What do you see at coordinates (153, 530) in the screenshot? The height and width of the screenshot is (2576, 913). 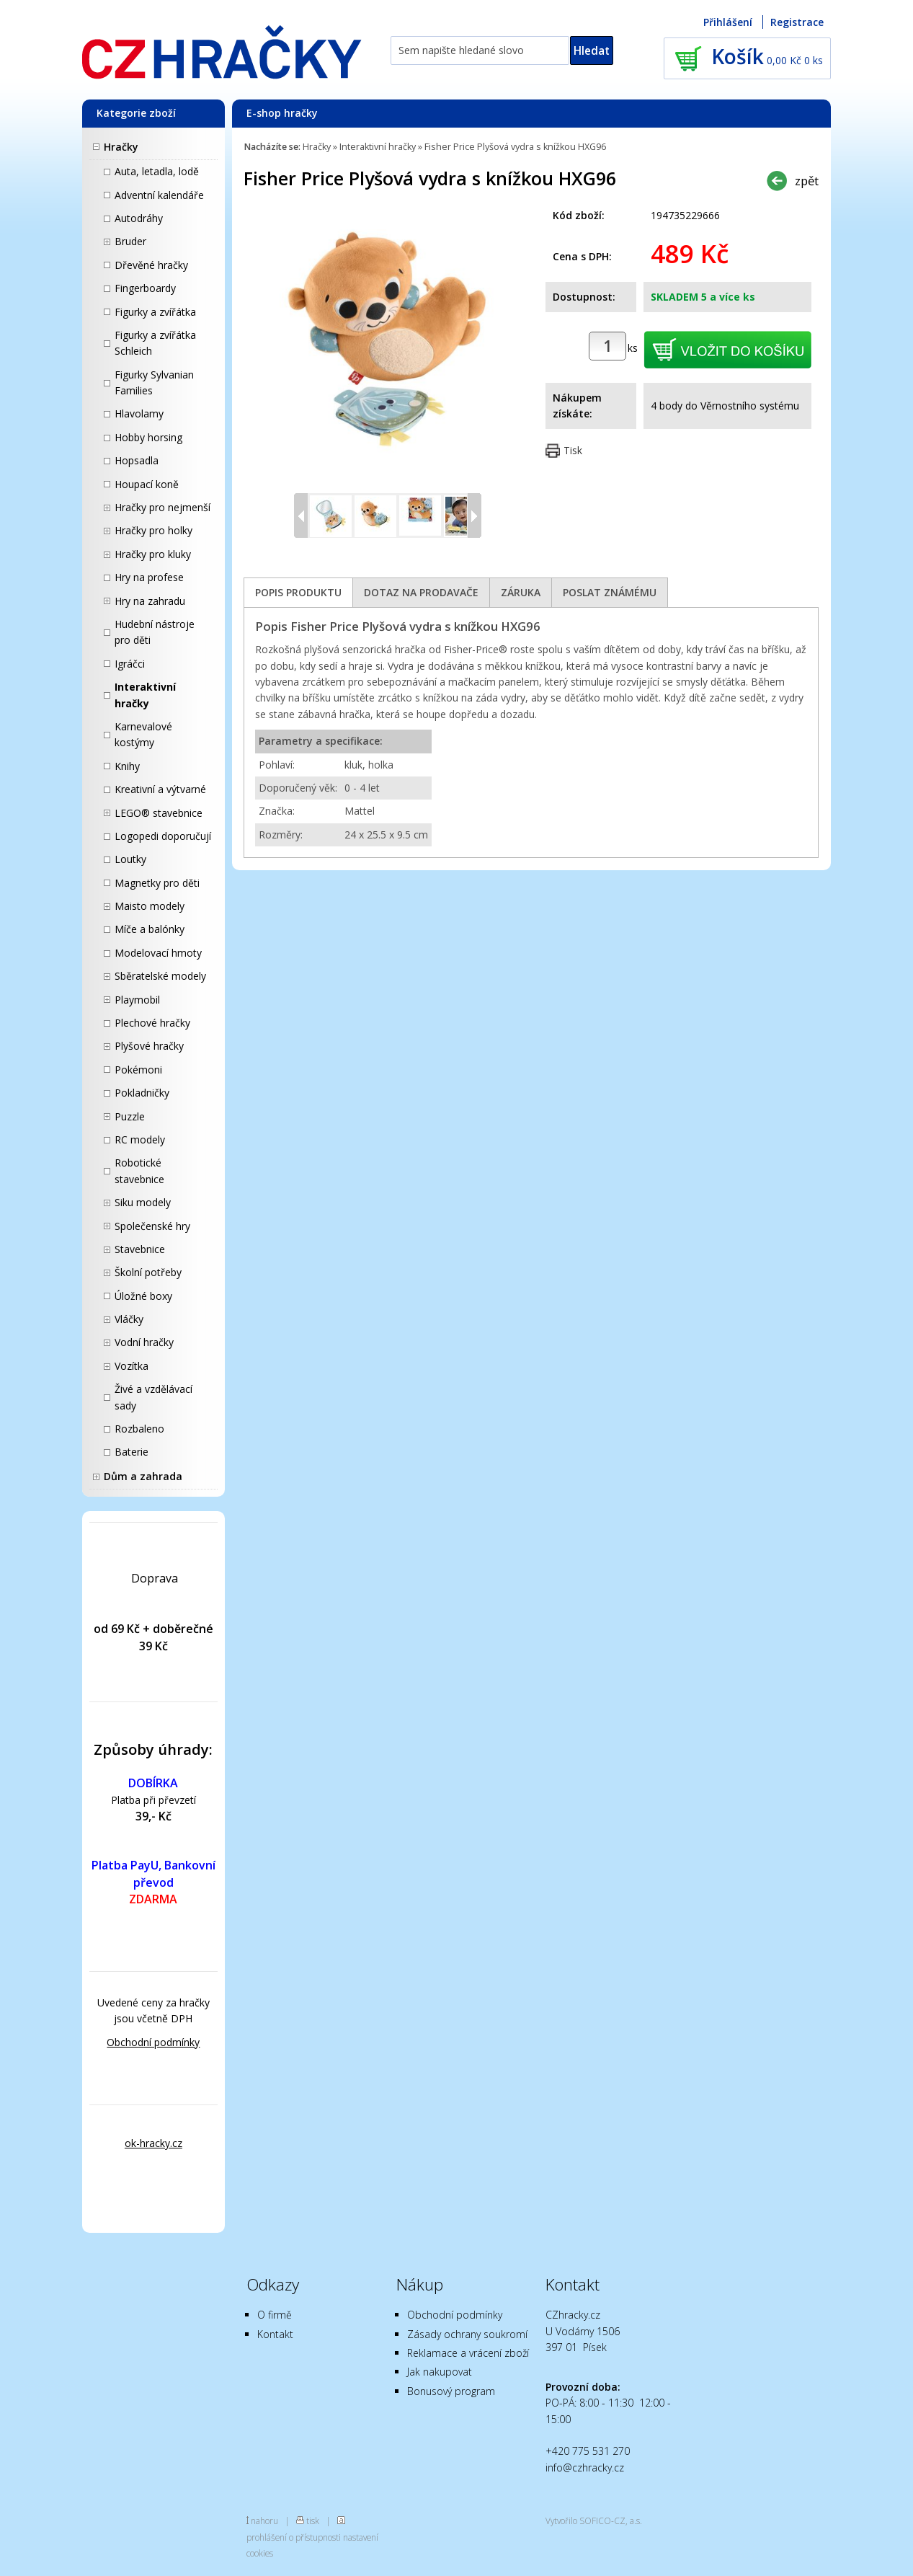 I see `Hračky pro holky` at bounding box center [153, 530].